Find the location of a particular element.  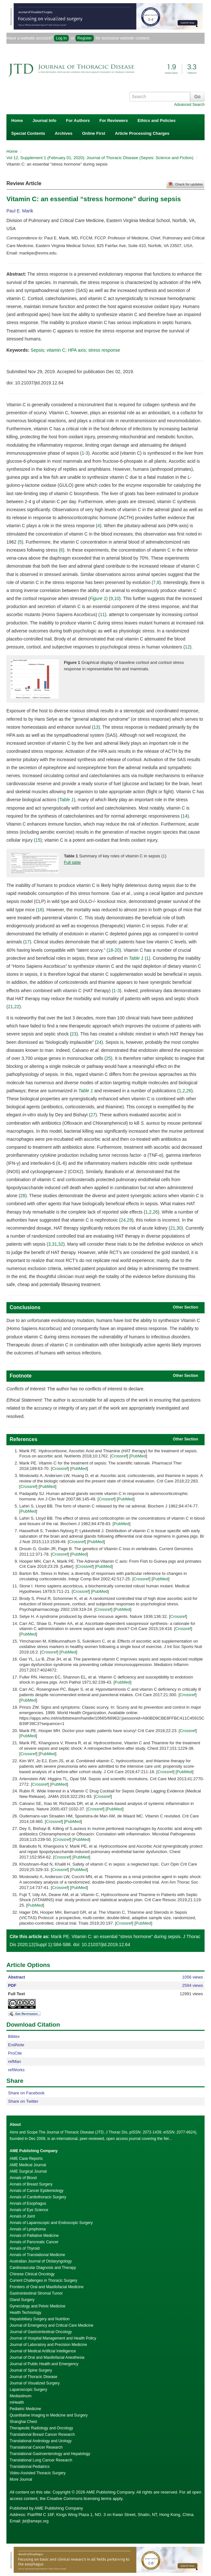

Therapeutic Radiology and Oncology is located at coordinates (41, 2428).